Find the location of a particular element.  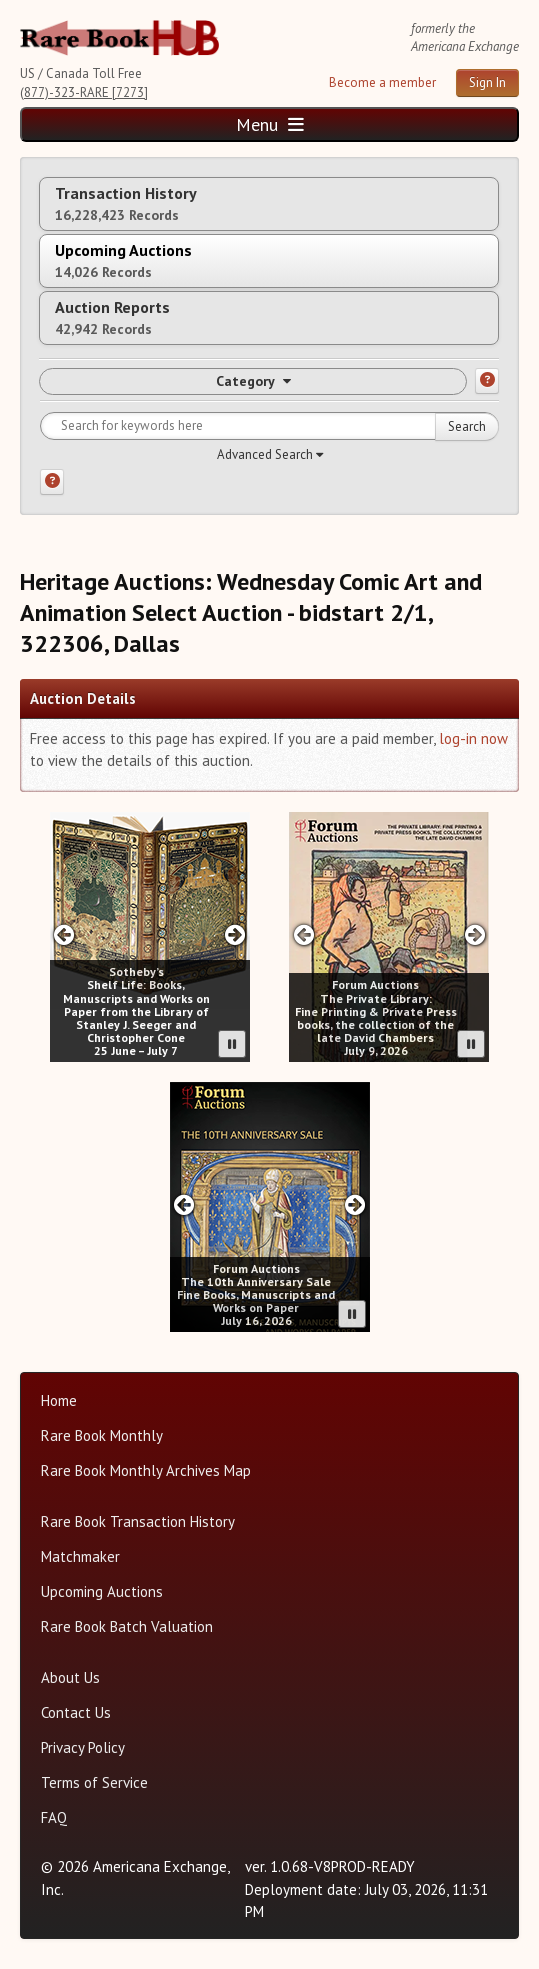

Home is located at coordinates (59, 1400).